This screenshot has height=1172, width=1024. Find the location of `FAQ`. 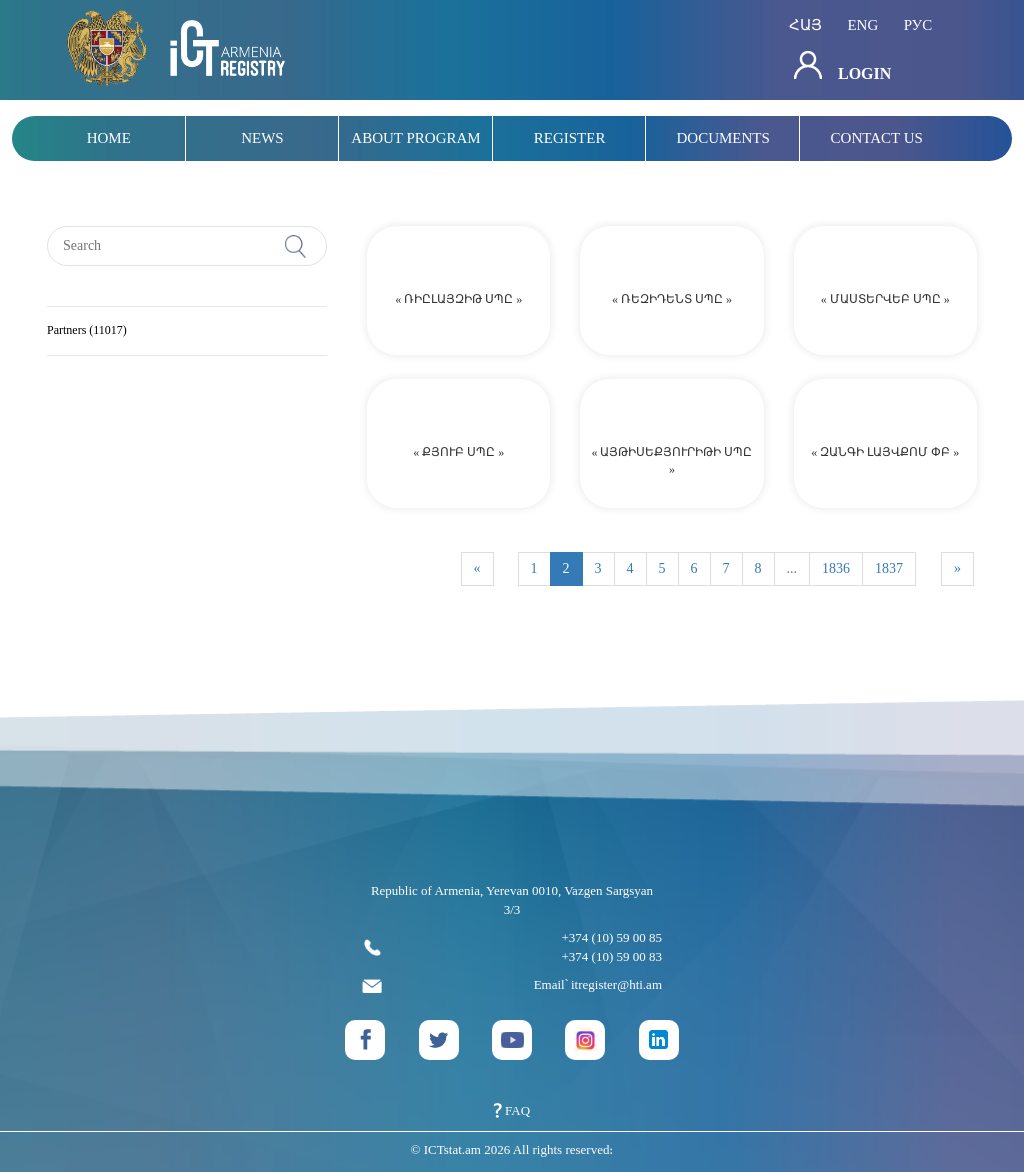

FAQ is located at coordinates (512, 1110).